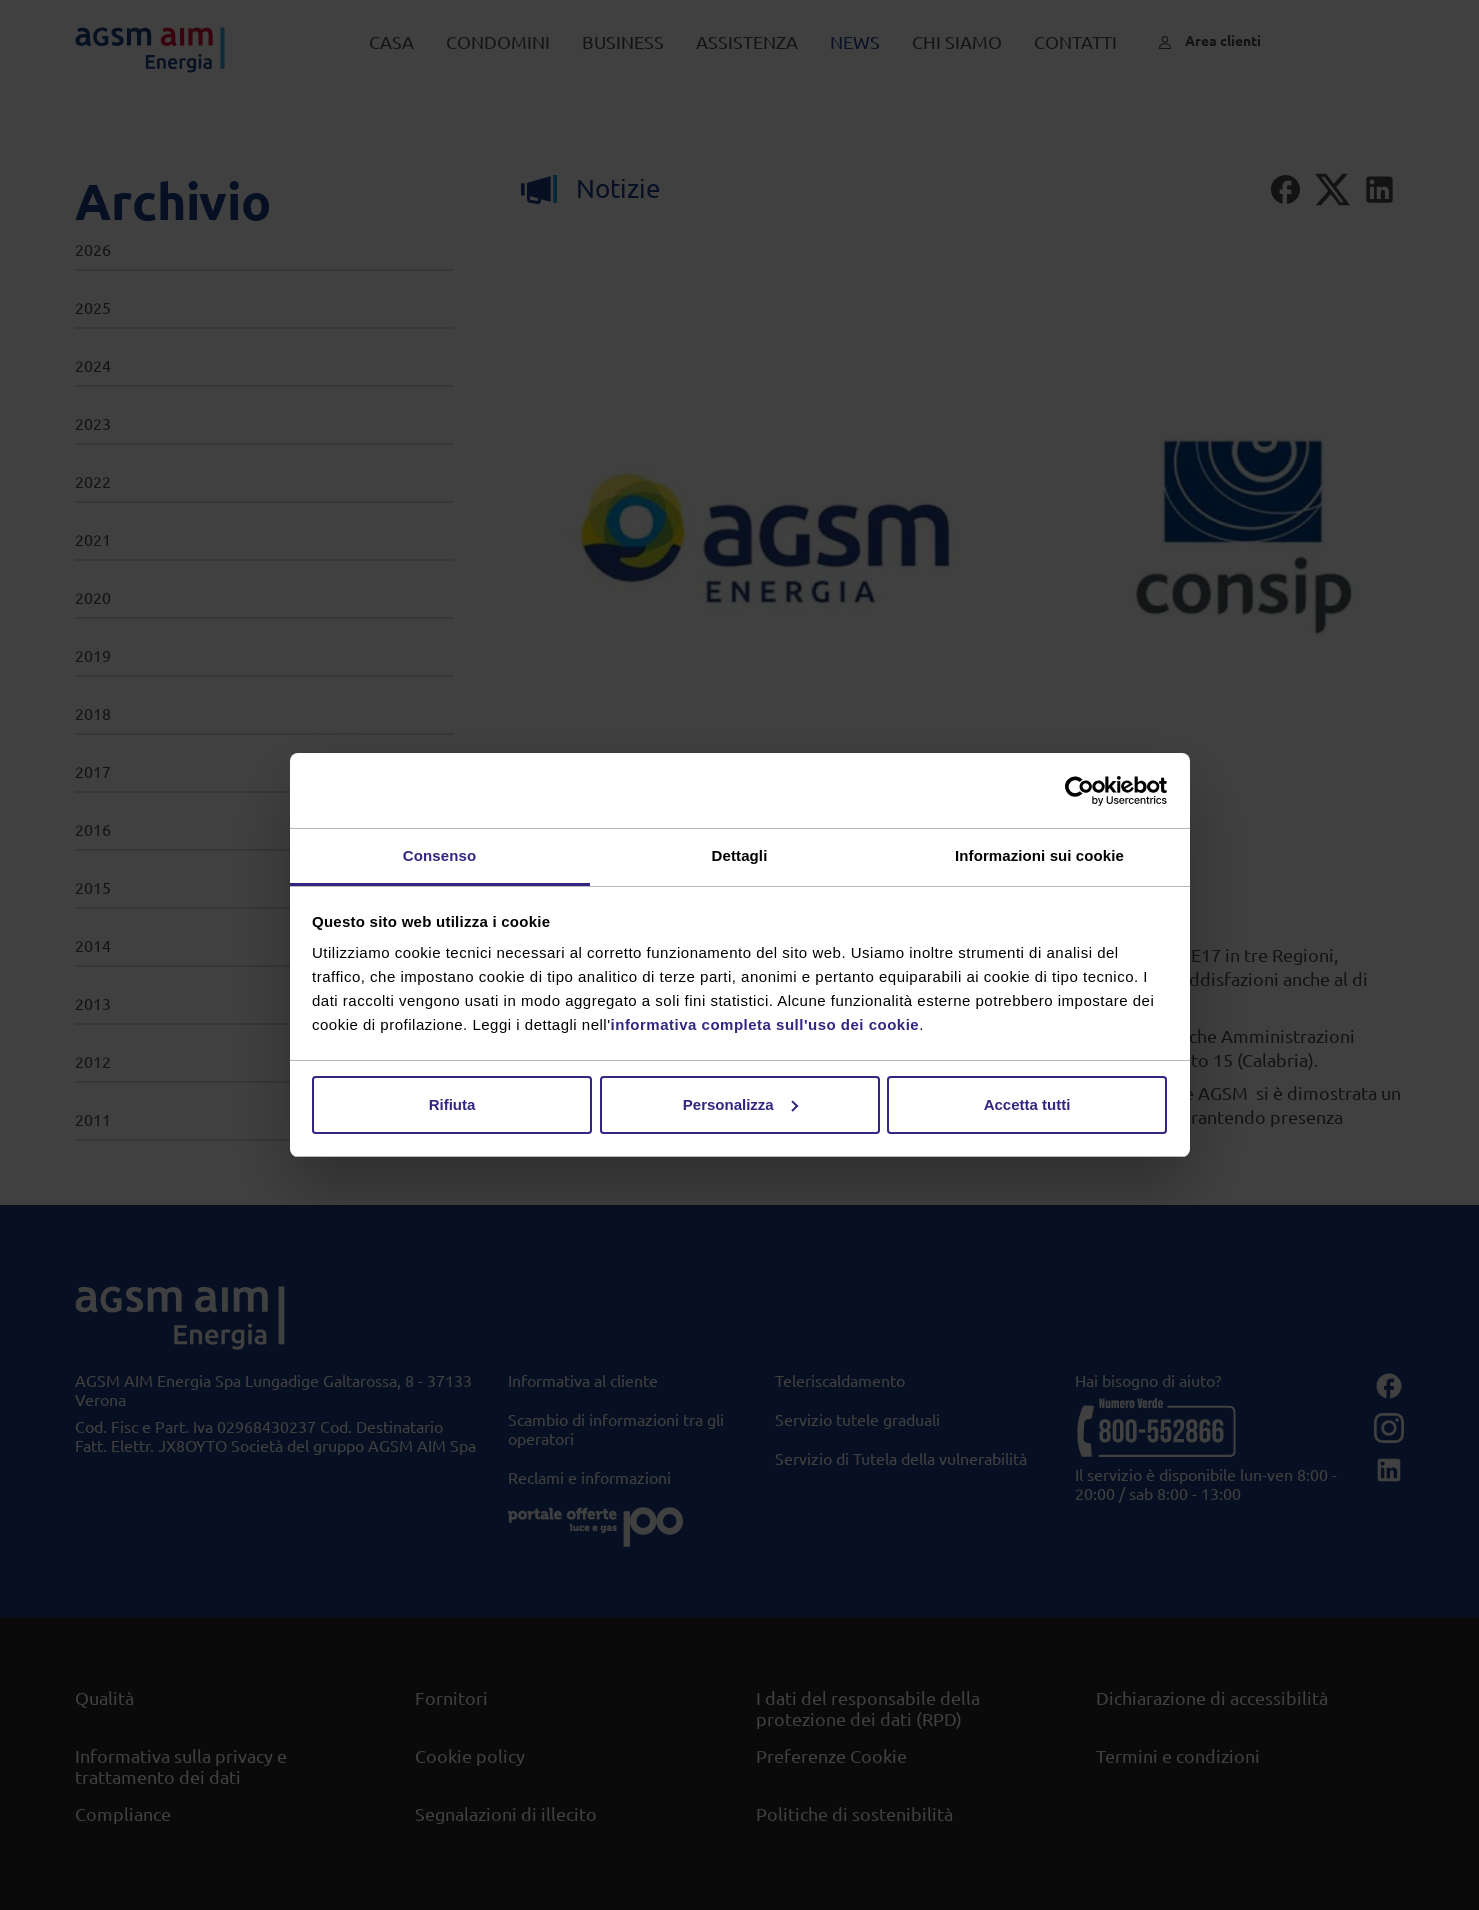 Image resolution: width=1479 pixels, height=1910 pixels. Describe the element at coordinates (740, 855) in the screenshot. I see `Dettagli [tab]` at that location.